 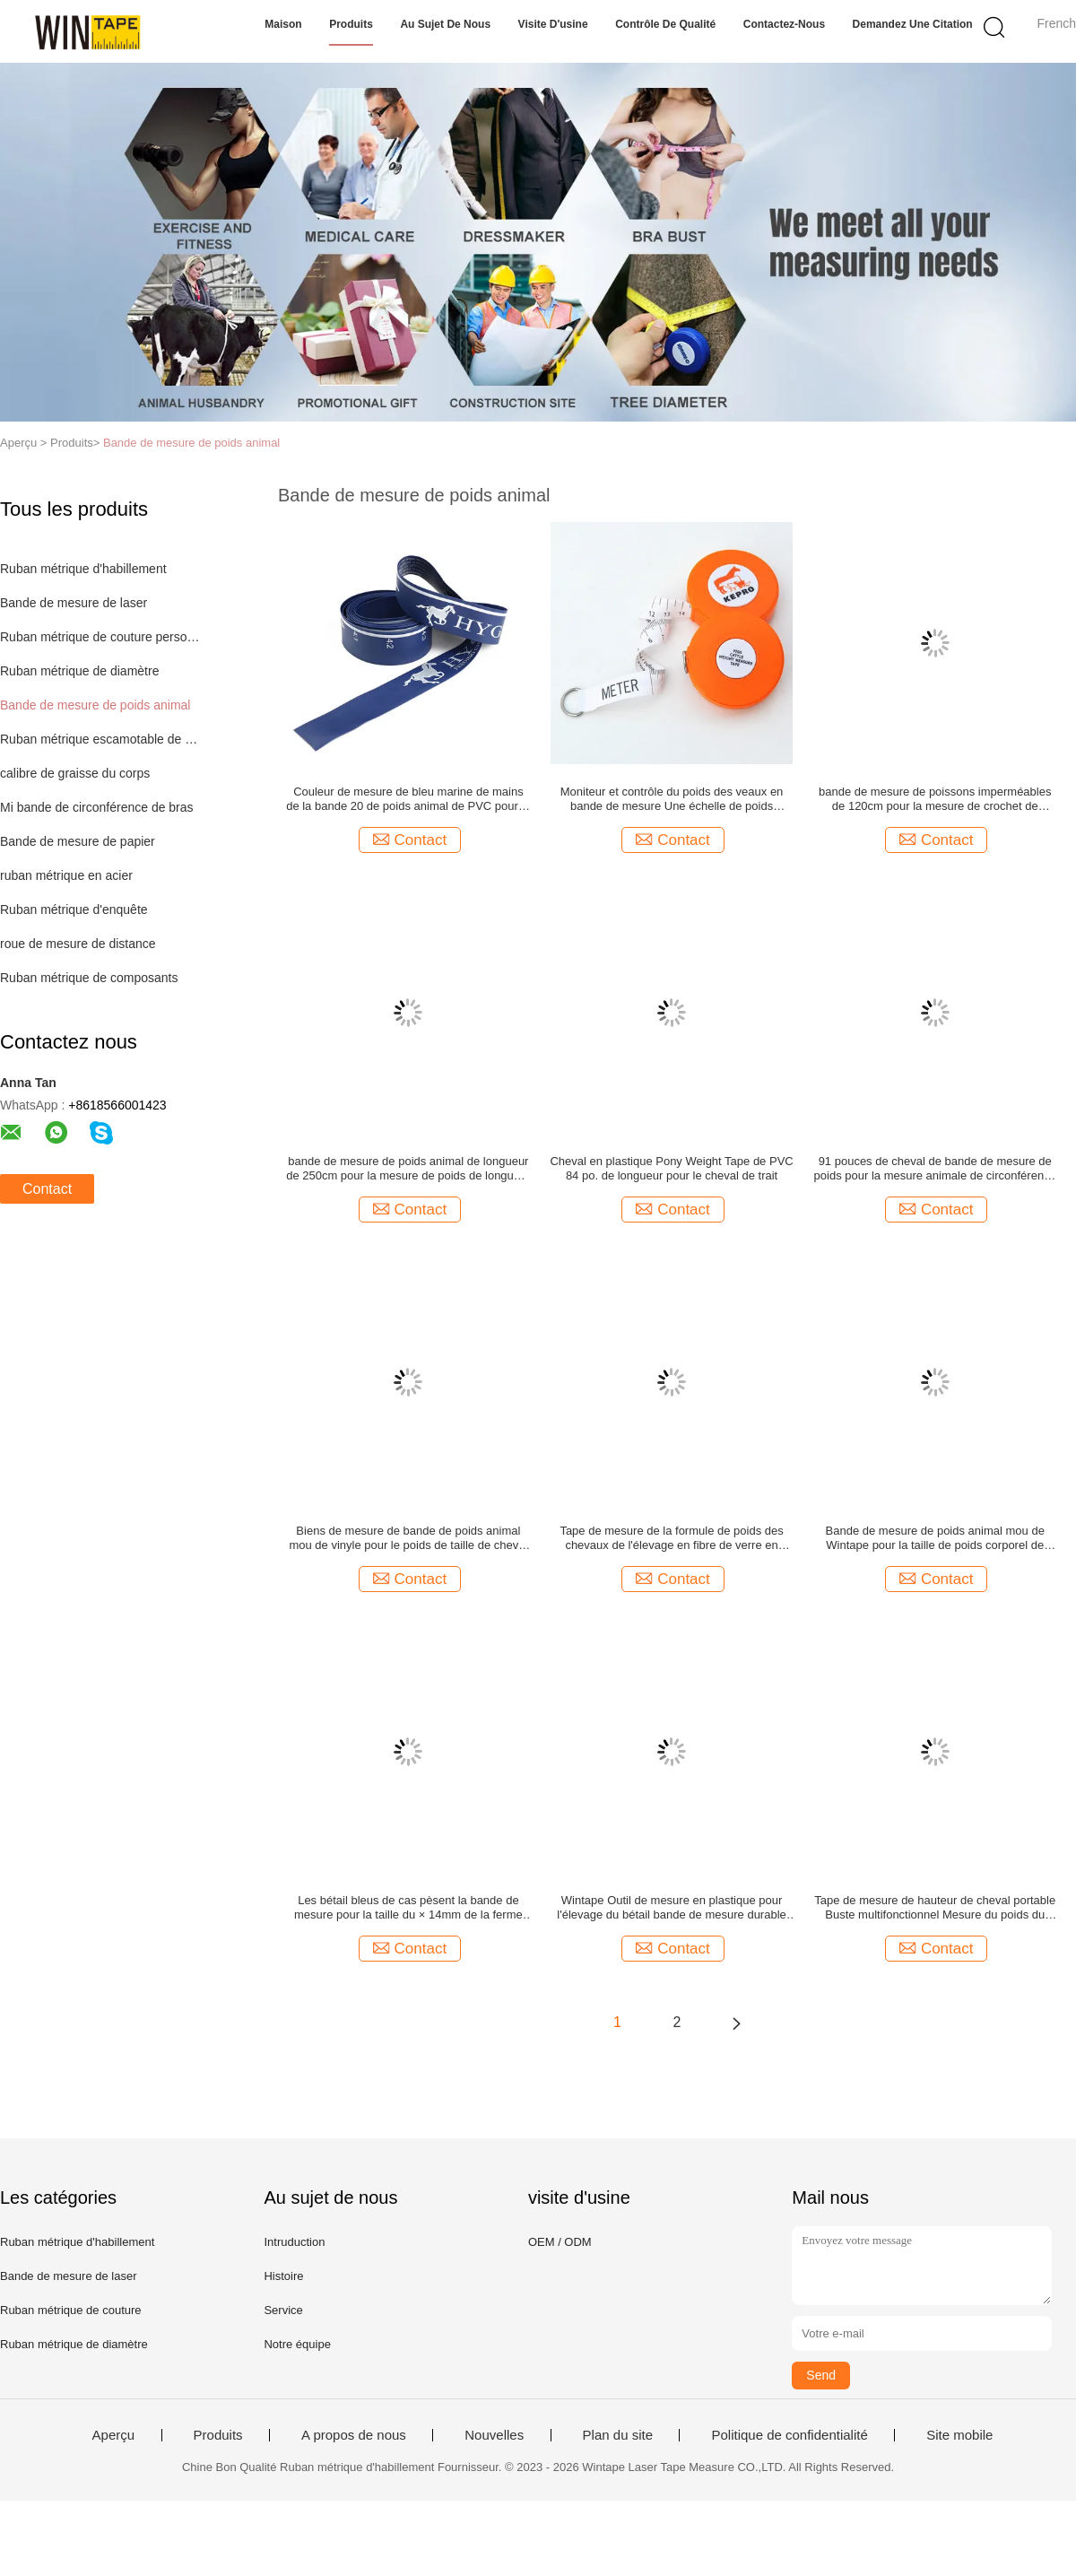 What do you see at coordinates (351, 24) in the screenshot?
I see `Produits` at bounding box center [351, 24].